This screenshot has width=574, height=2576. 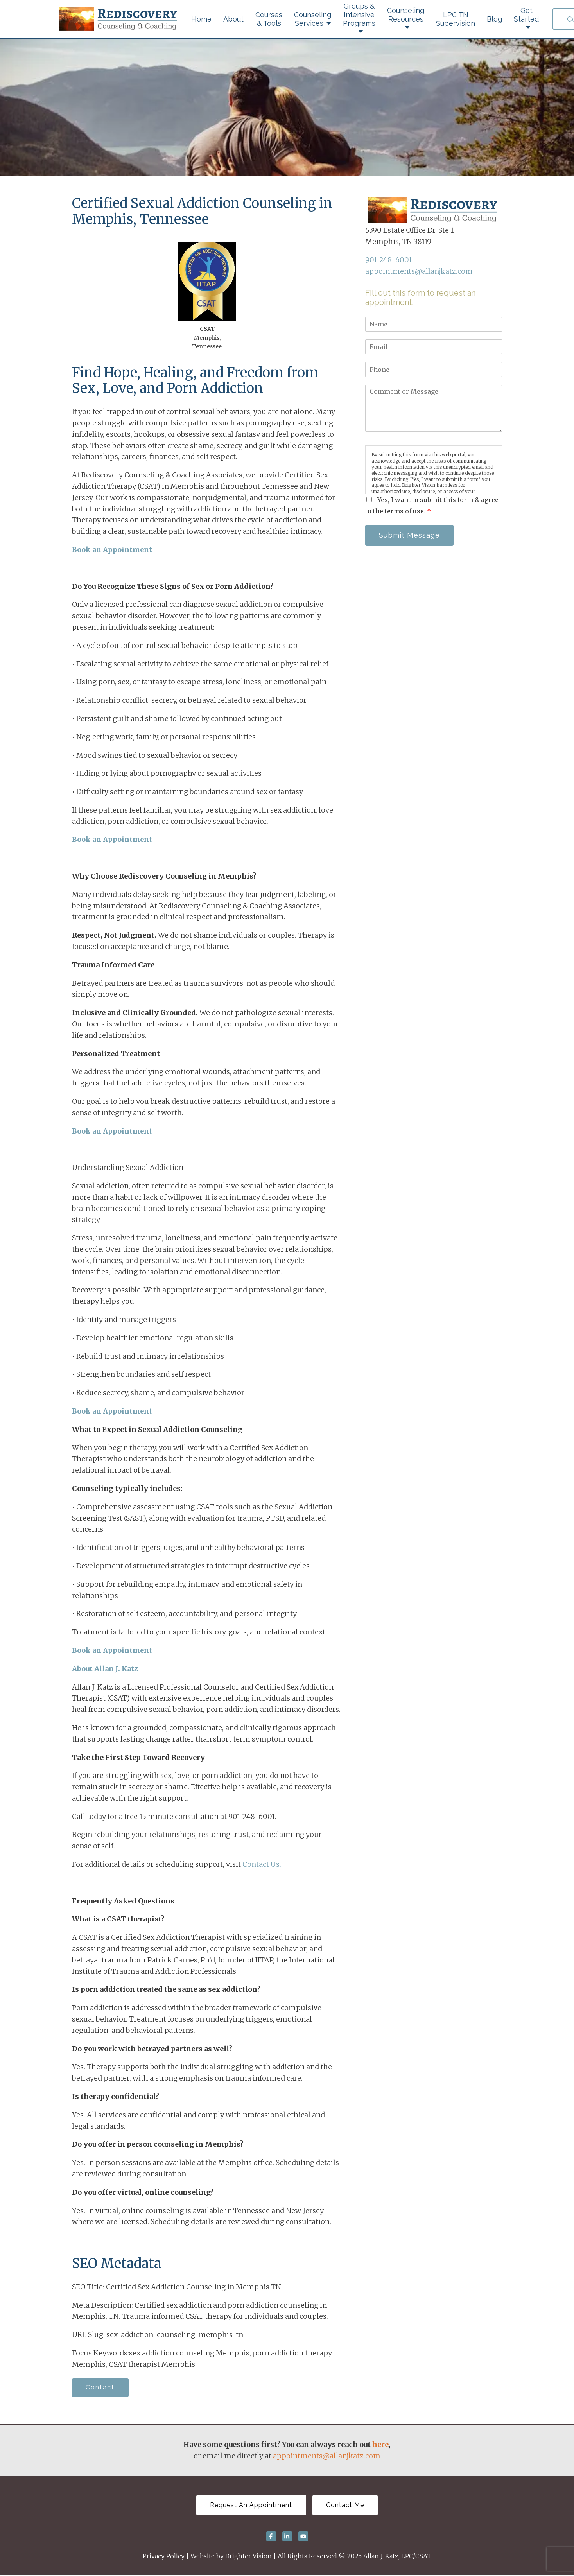 What do you see at coordinates (455, 19) in the screenshot?
I see `LPC TN Supervision` at bounding box center [455, 19].